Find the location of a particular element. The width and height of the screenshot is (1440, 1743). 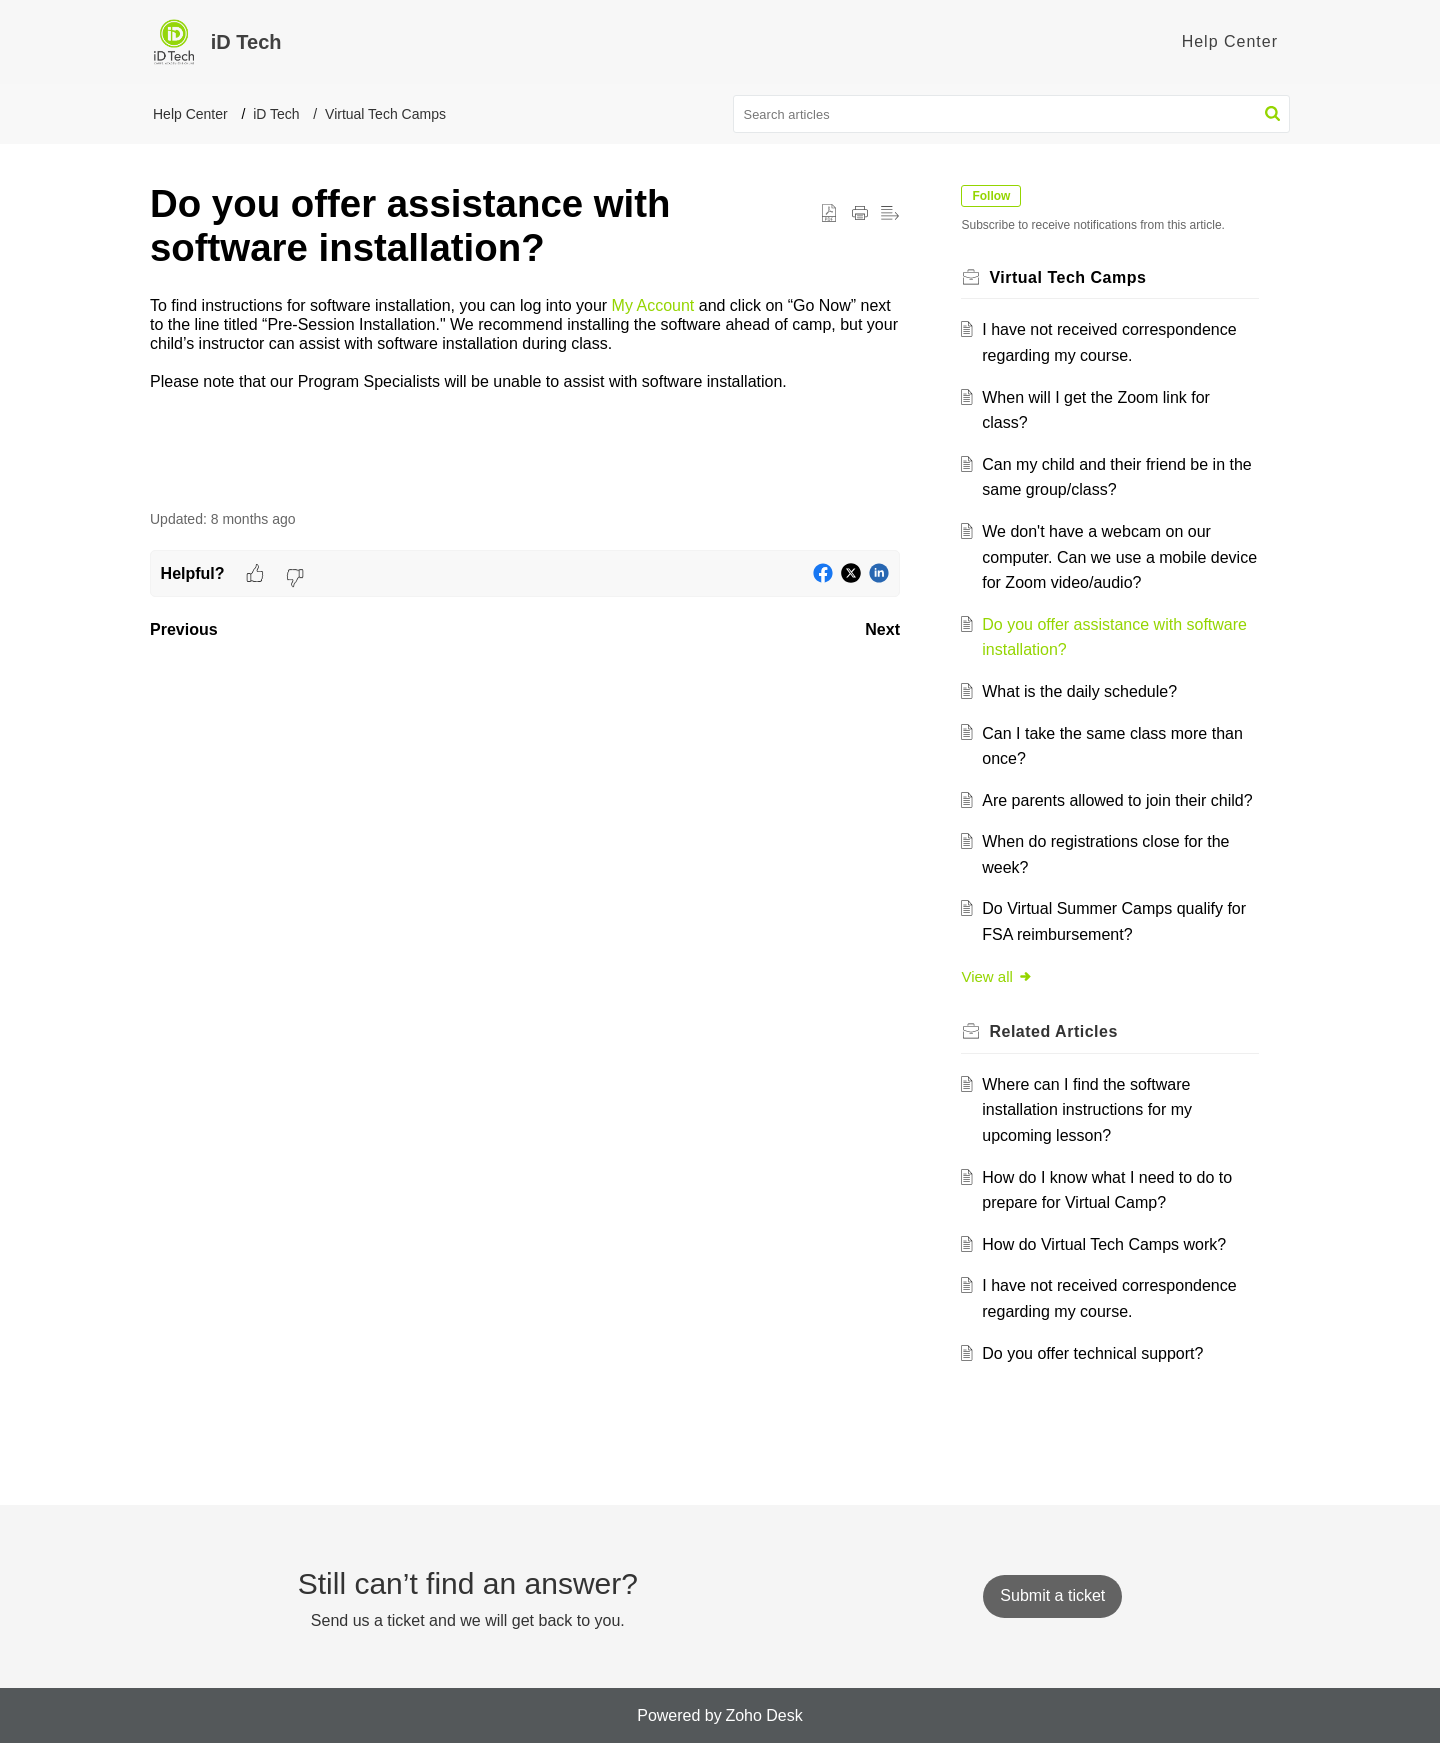

[New Ticket] is located at coordinates (1052, 1595).